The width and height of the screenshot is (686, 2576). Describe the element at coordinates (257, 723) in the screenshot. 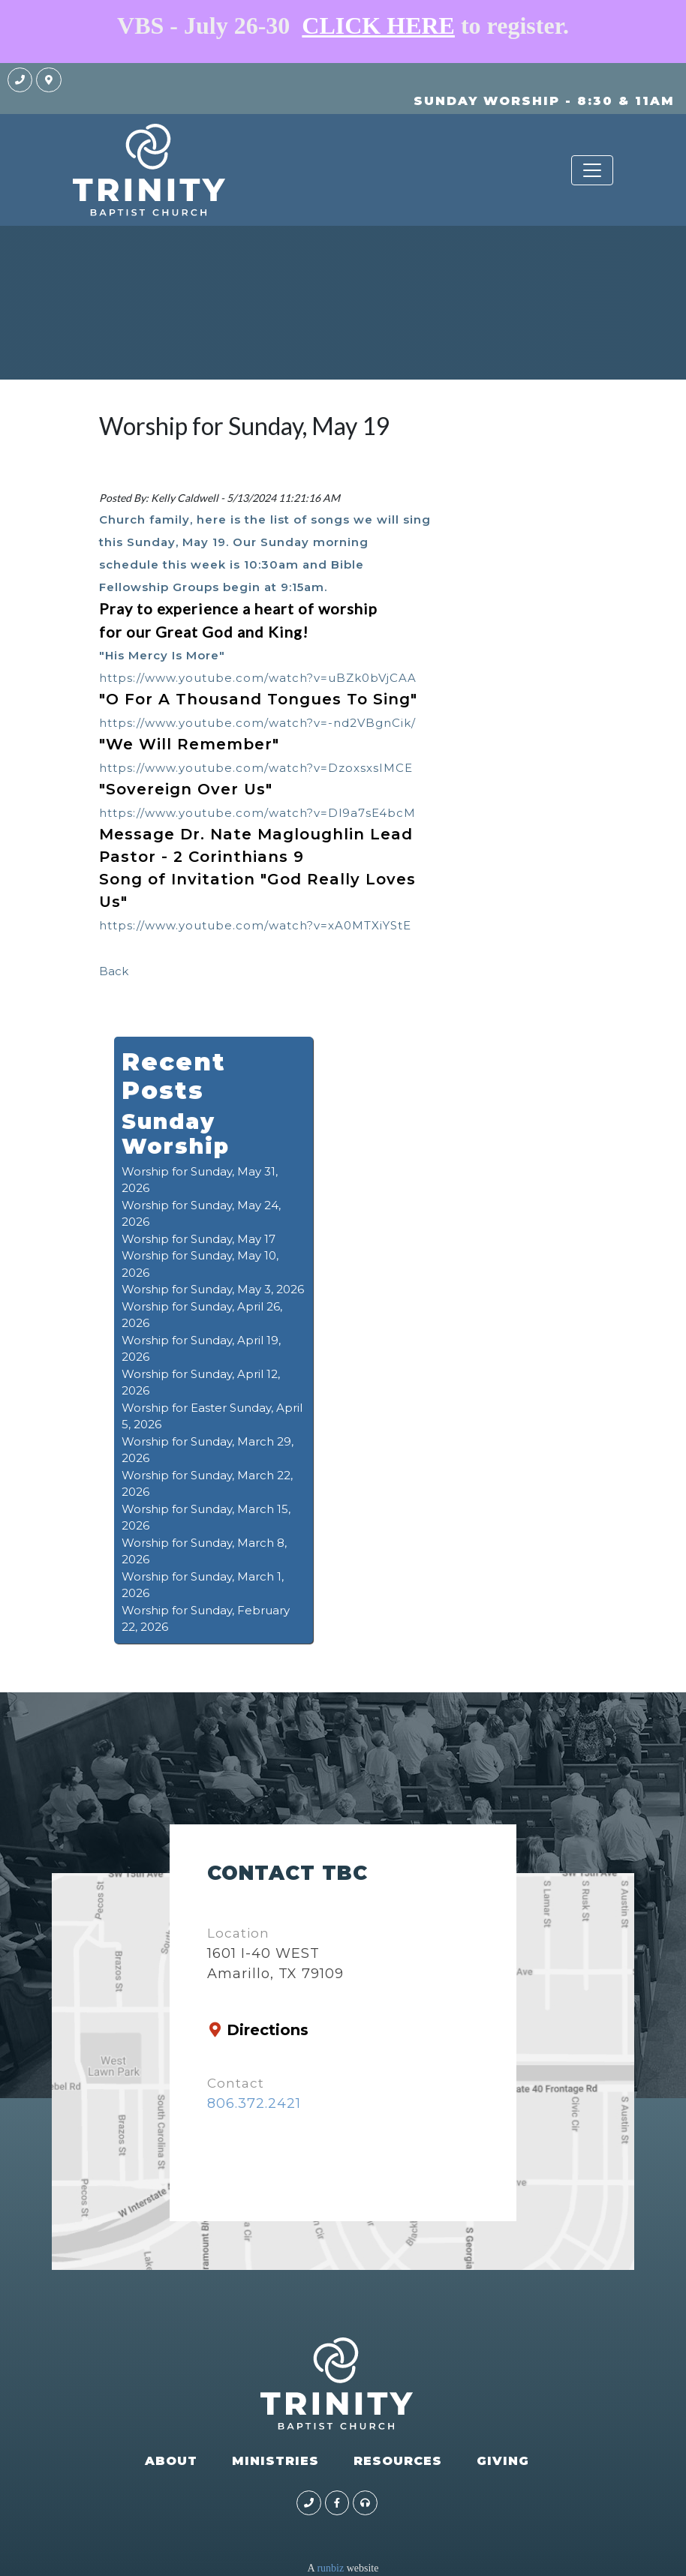

I see `https://www.youtube.com/watch?v=-nd2VBgnCik/` at that location.